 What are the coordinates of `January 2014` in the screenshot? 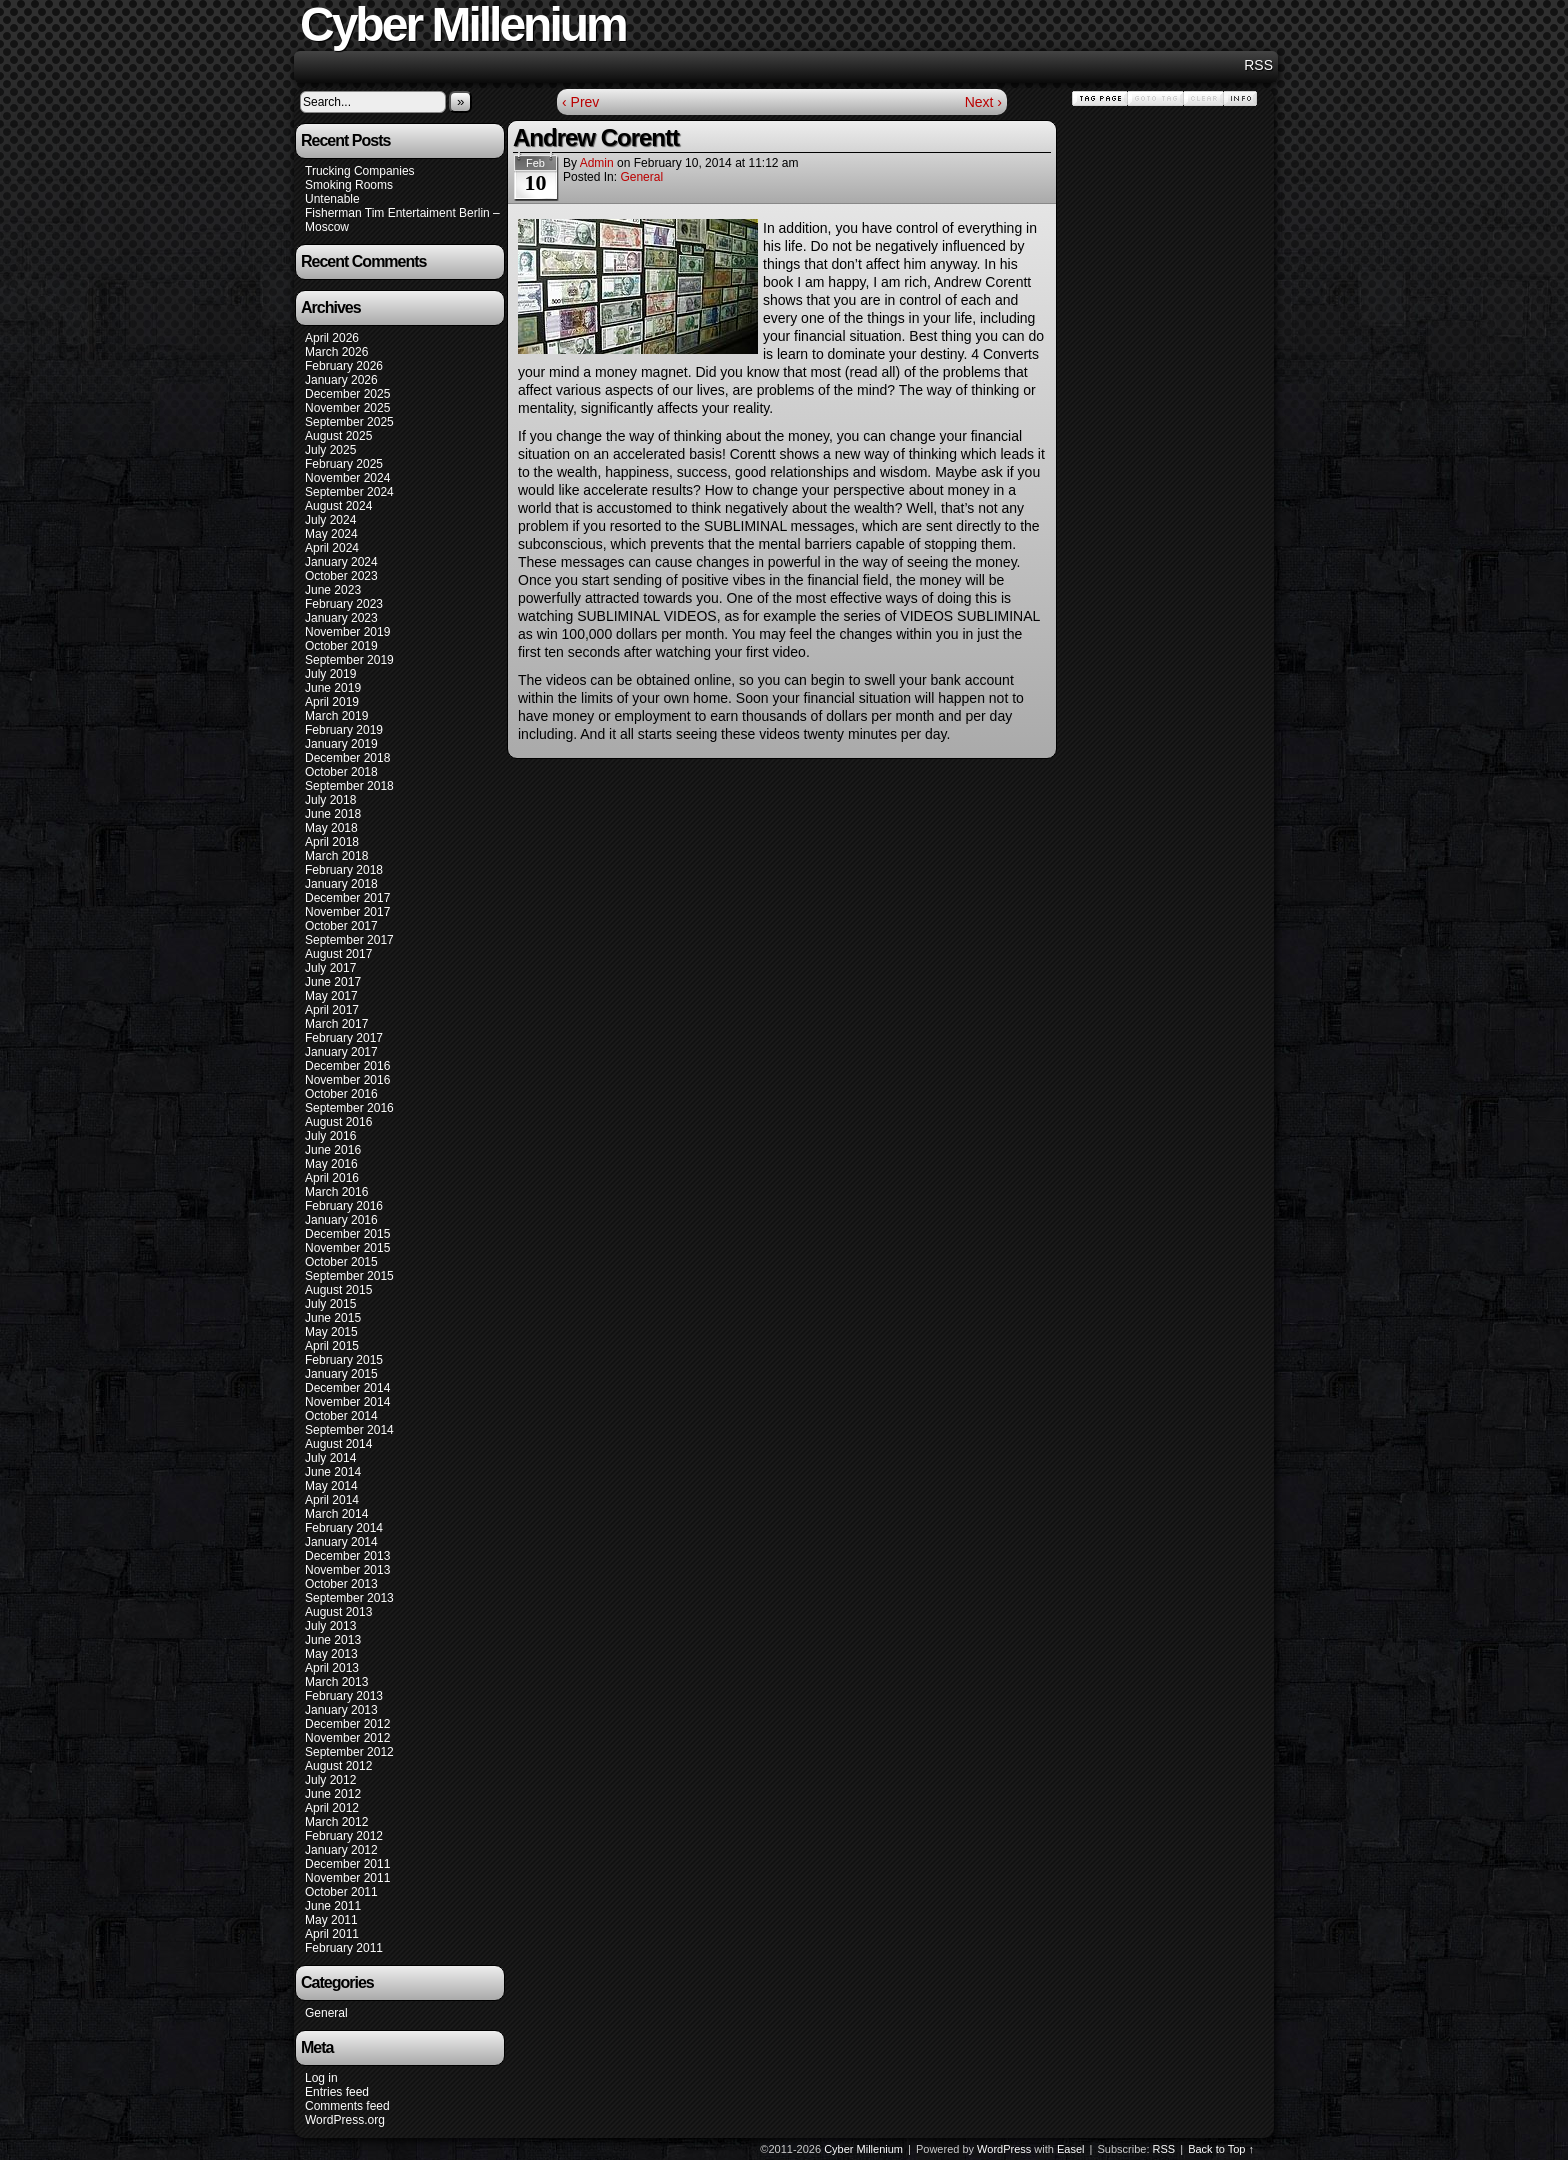 It's located at (341, 1542).